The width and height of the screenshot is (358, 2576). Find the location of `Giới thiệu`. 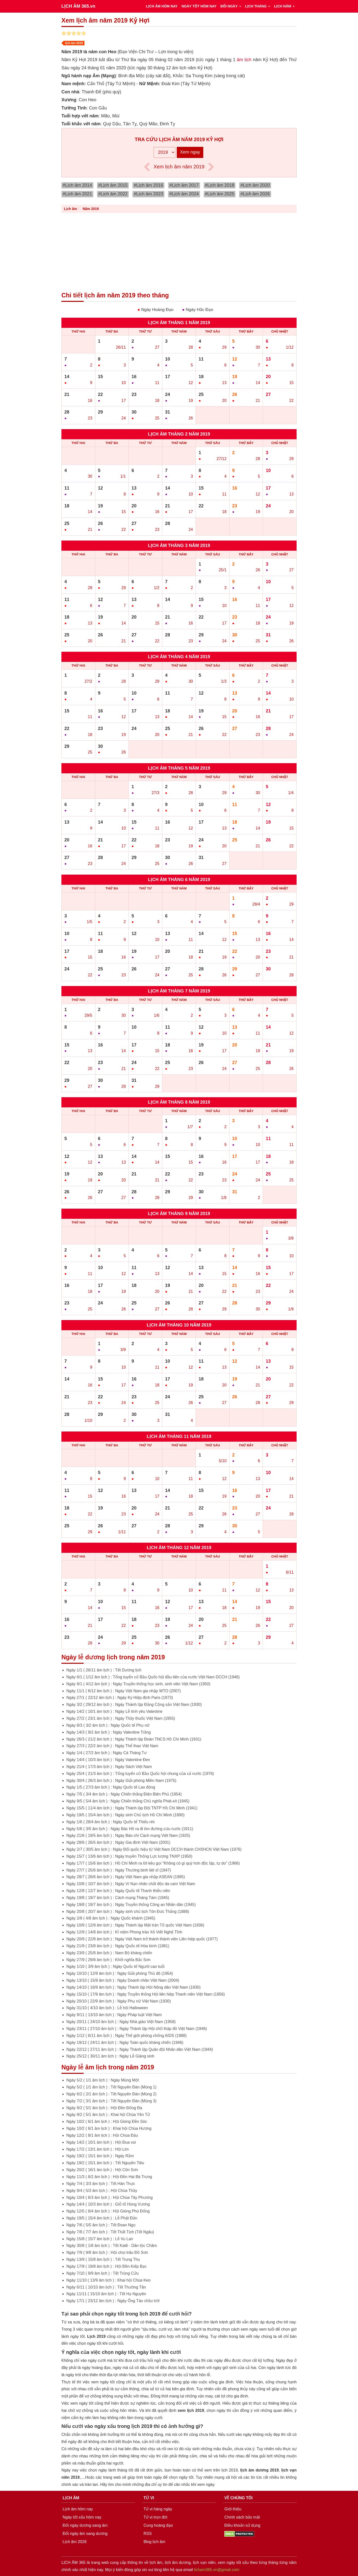

Giới thiệu is located at coordinates (232, 2509).